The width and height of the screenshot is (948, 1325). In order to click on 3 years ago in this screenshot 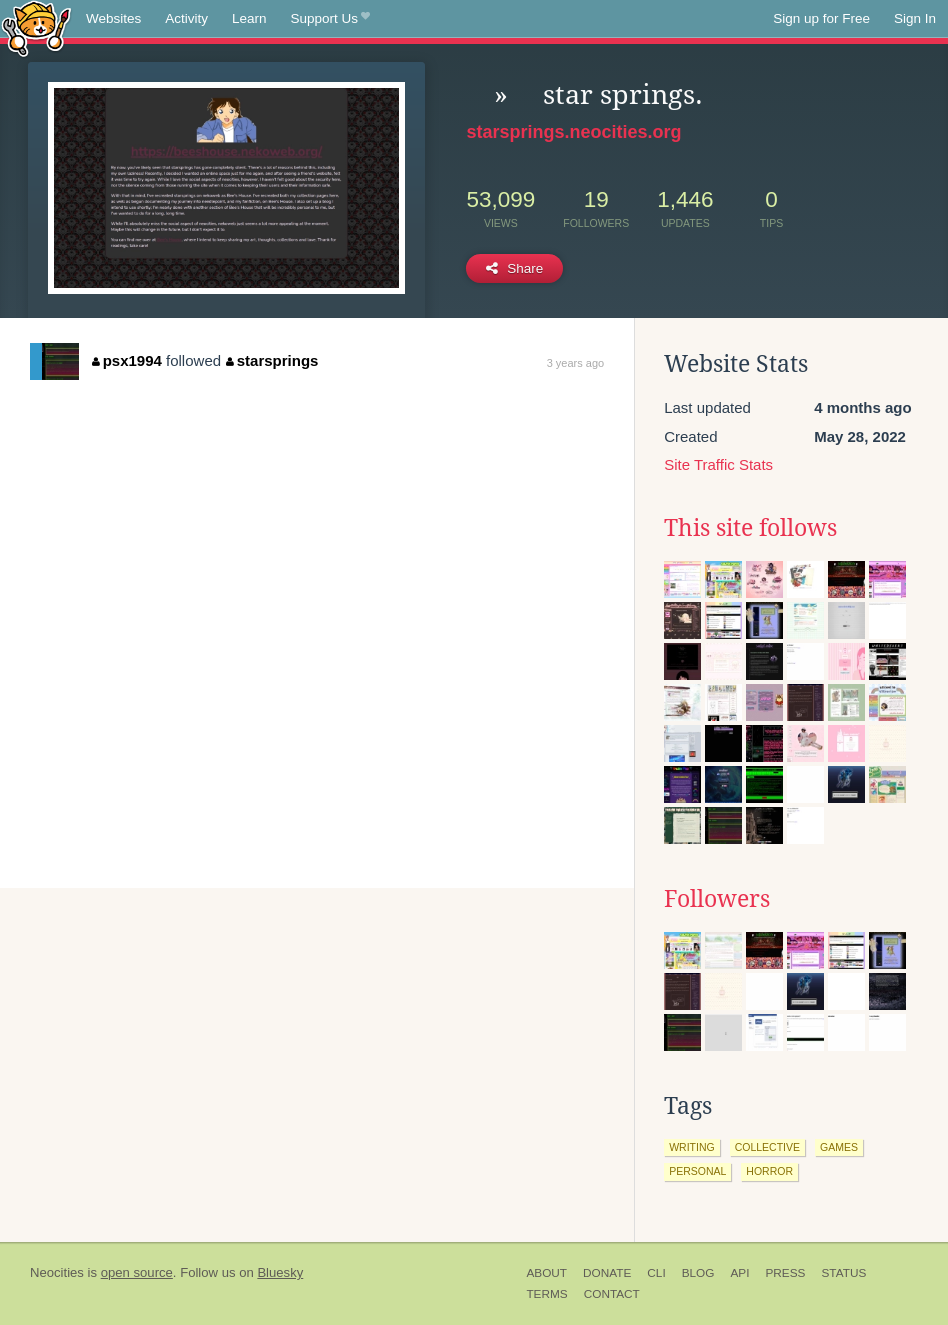, I will do `click(575, 363)`.